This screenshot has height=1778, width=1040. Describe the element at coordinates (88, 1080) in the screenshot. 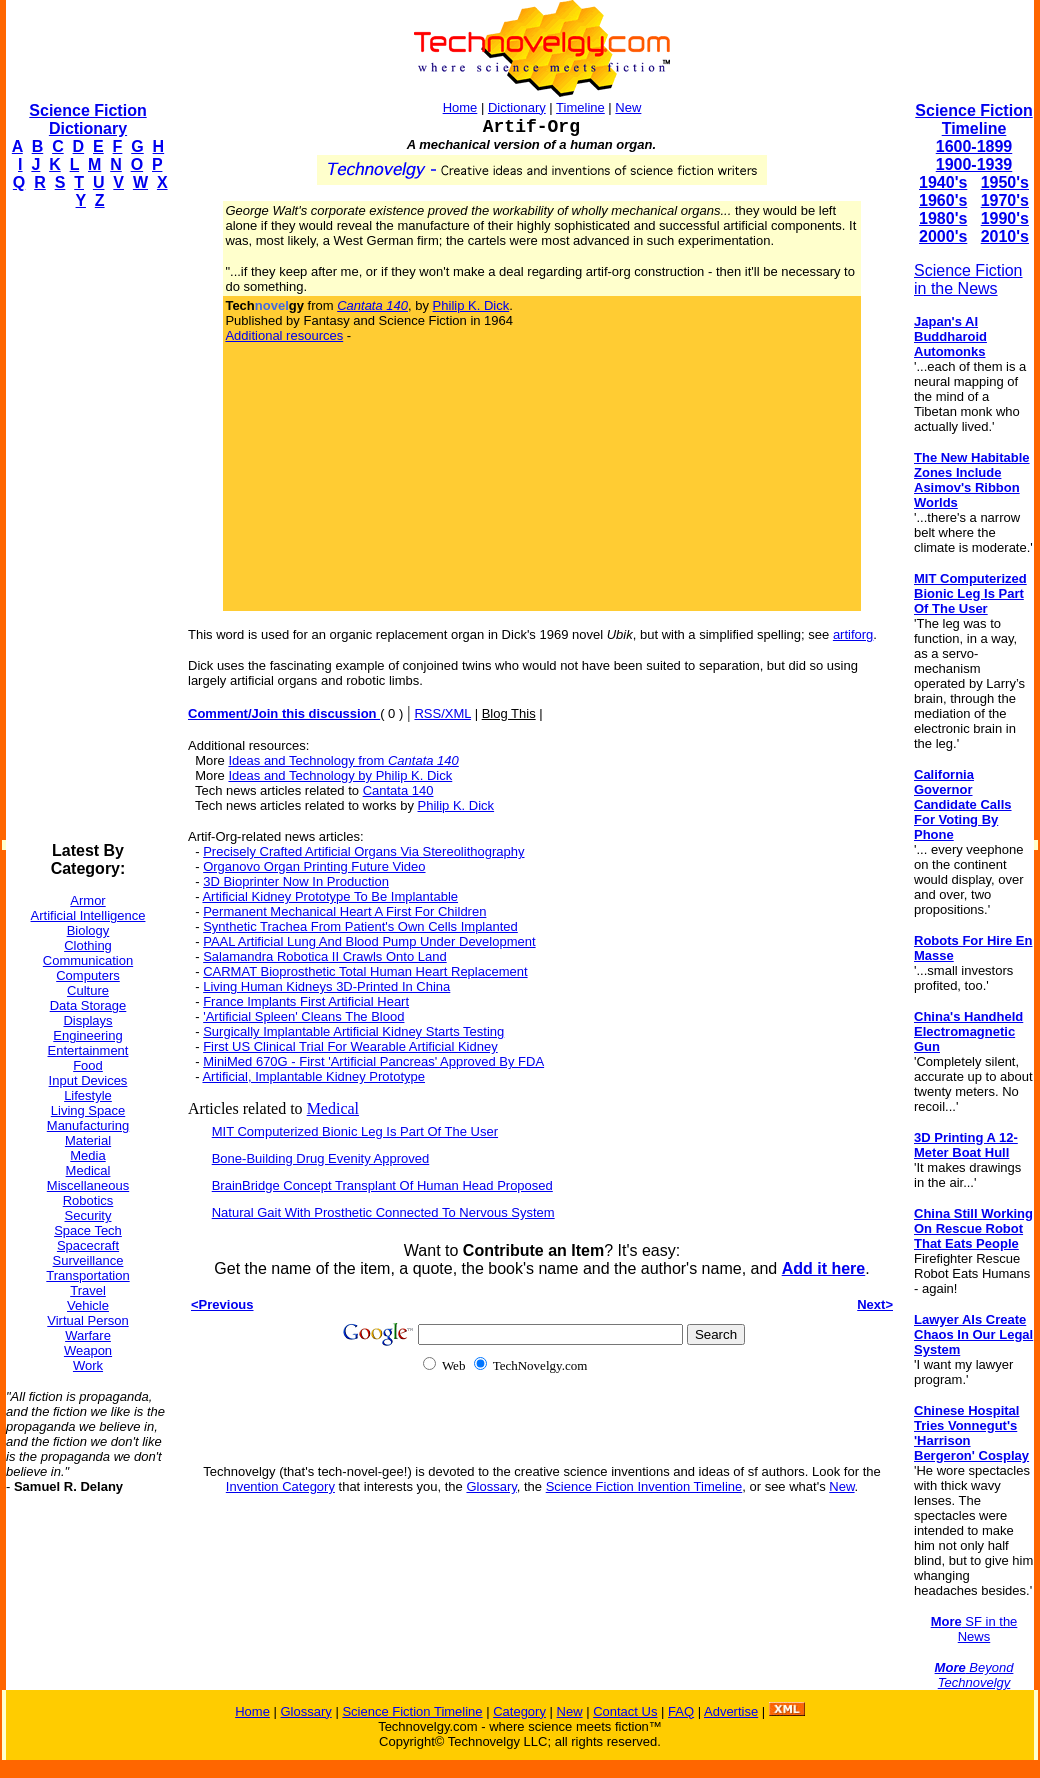

I see `Input Devices` at that location.